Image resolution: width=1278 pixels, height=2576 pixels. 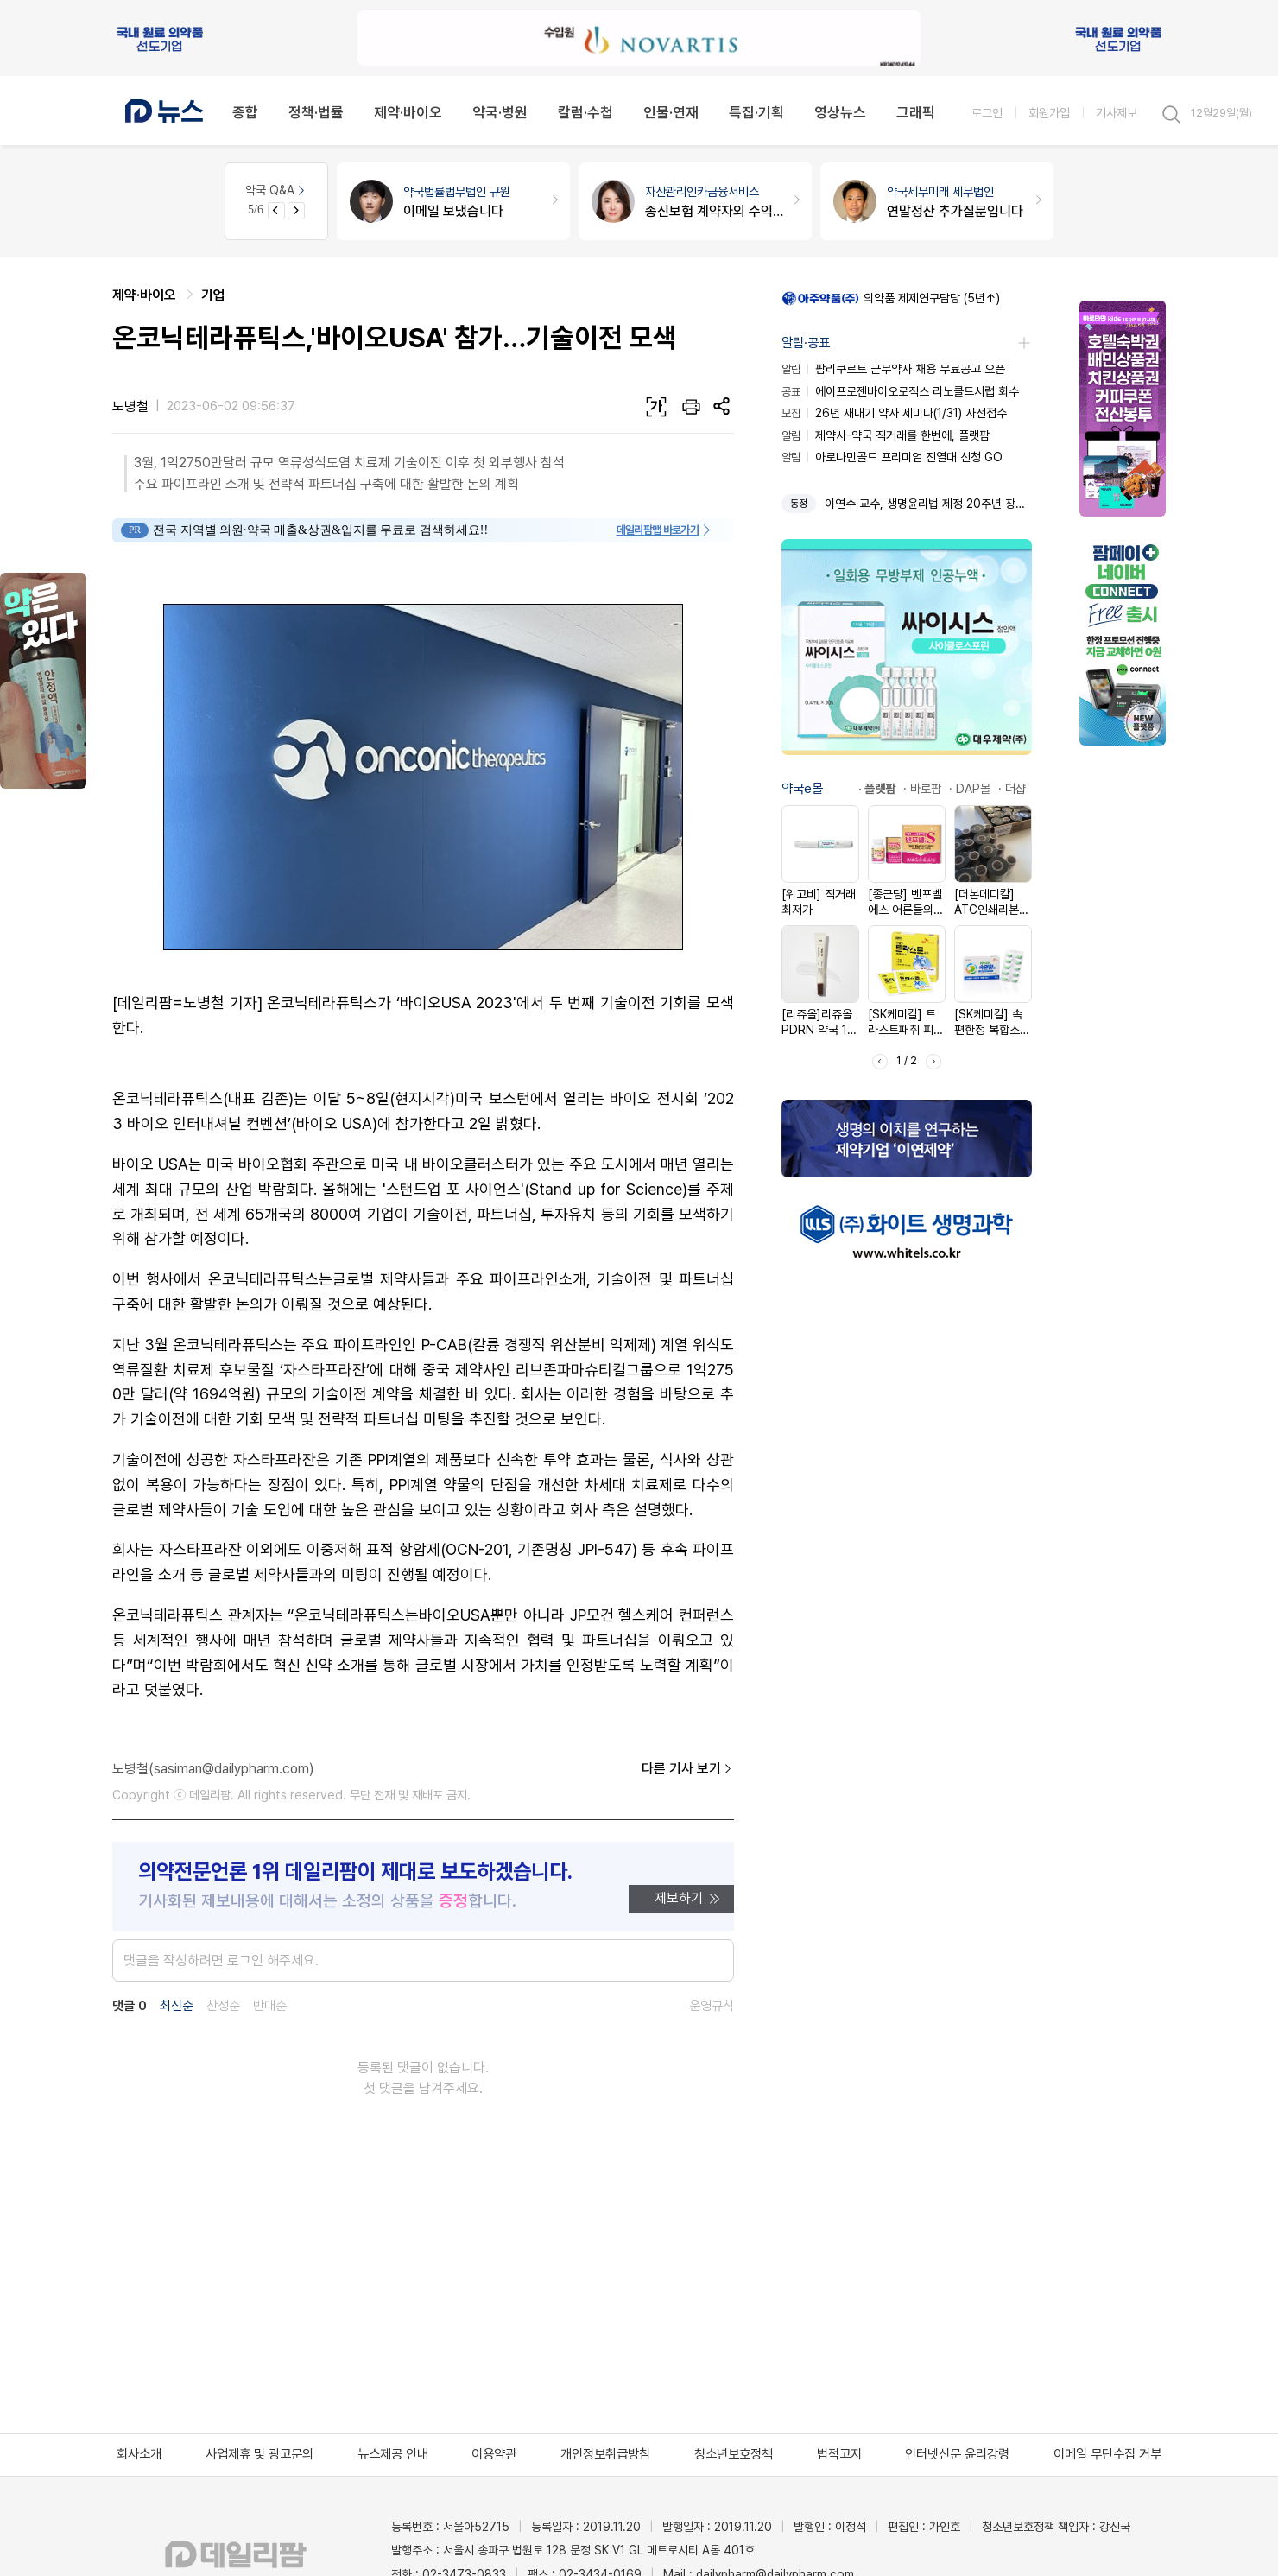 What do you see at coordinates (223, 2006) in the screenshot?
I see `찬성순` at bounding box center [223, 2006].